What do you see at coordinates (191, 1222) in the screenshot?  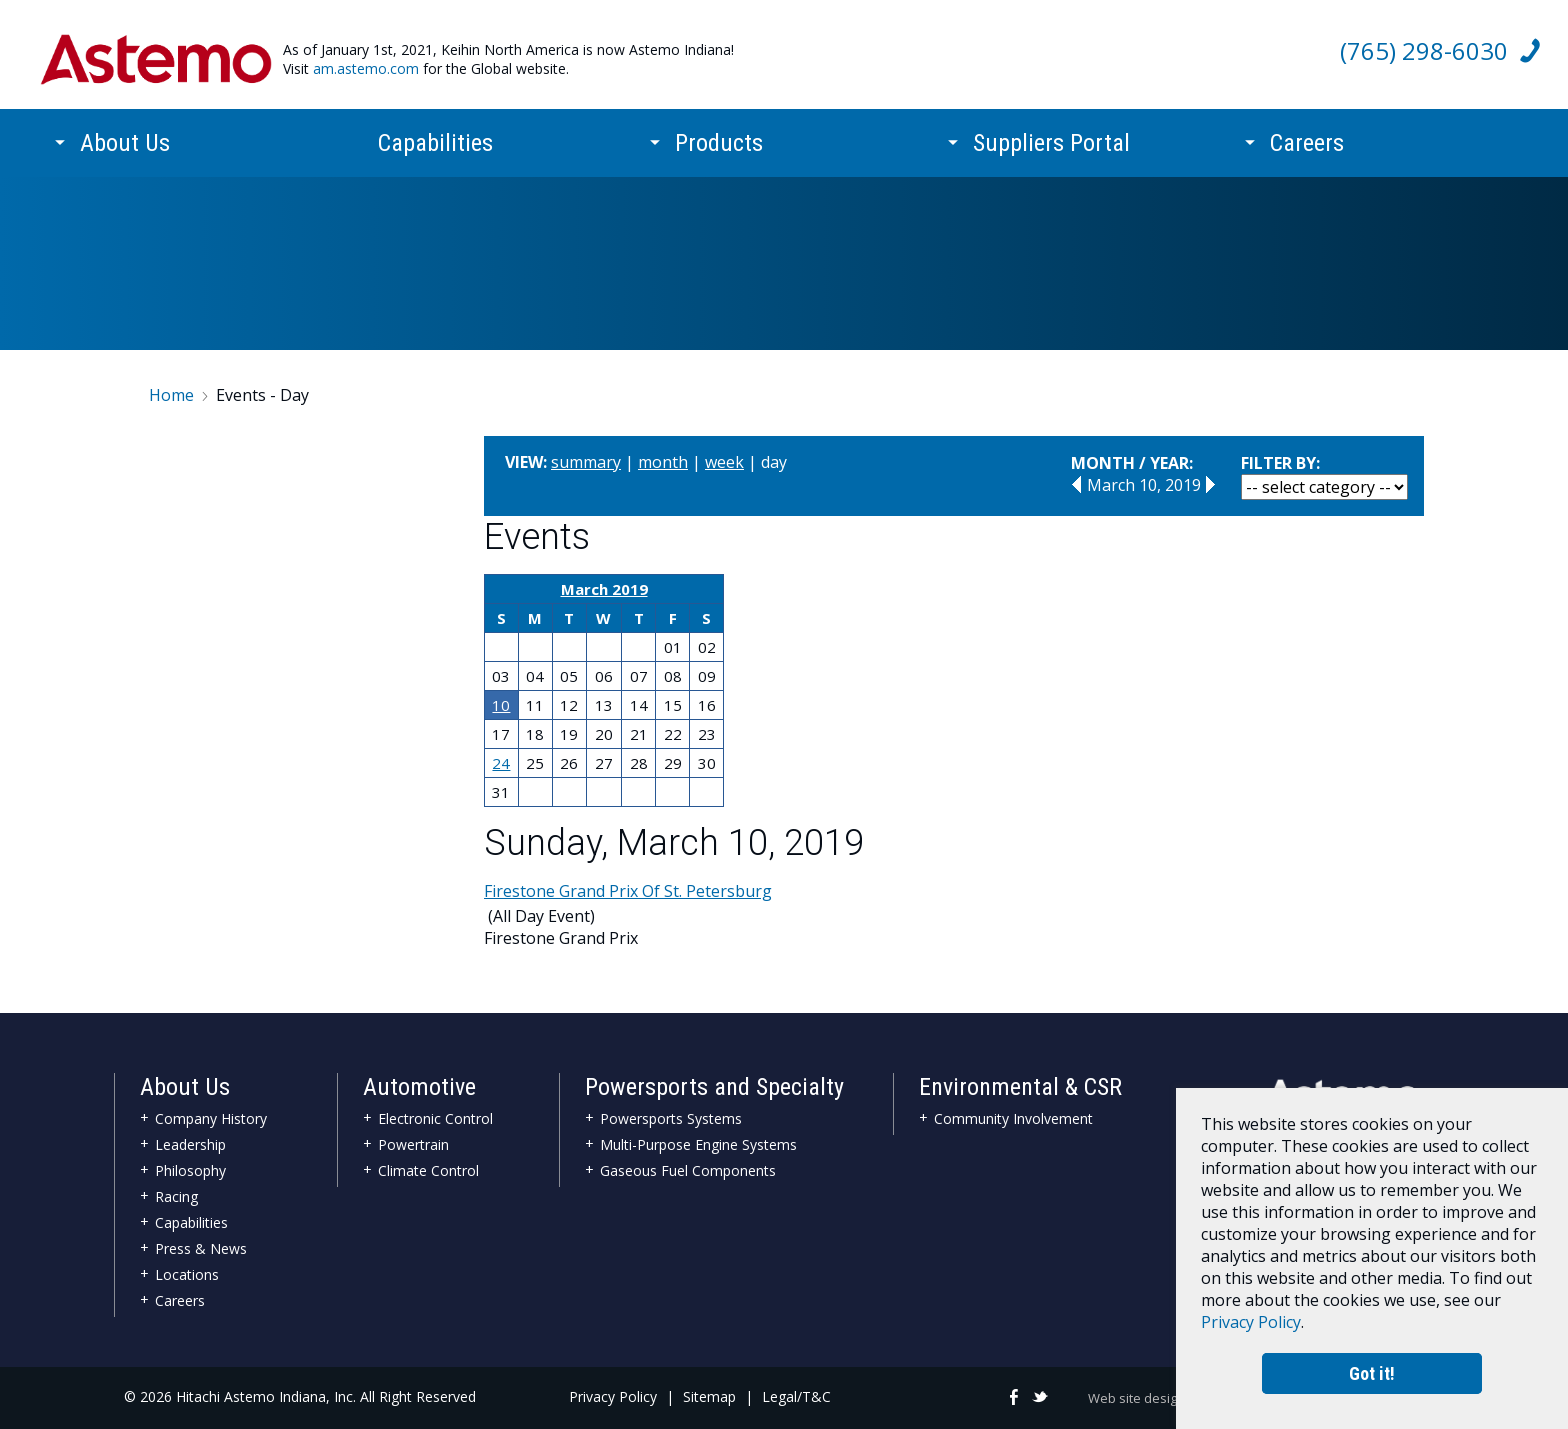 I see `Capabilities` at bounding box center [191, 1222].